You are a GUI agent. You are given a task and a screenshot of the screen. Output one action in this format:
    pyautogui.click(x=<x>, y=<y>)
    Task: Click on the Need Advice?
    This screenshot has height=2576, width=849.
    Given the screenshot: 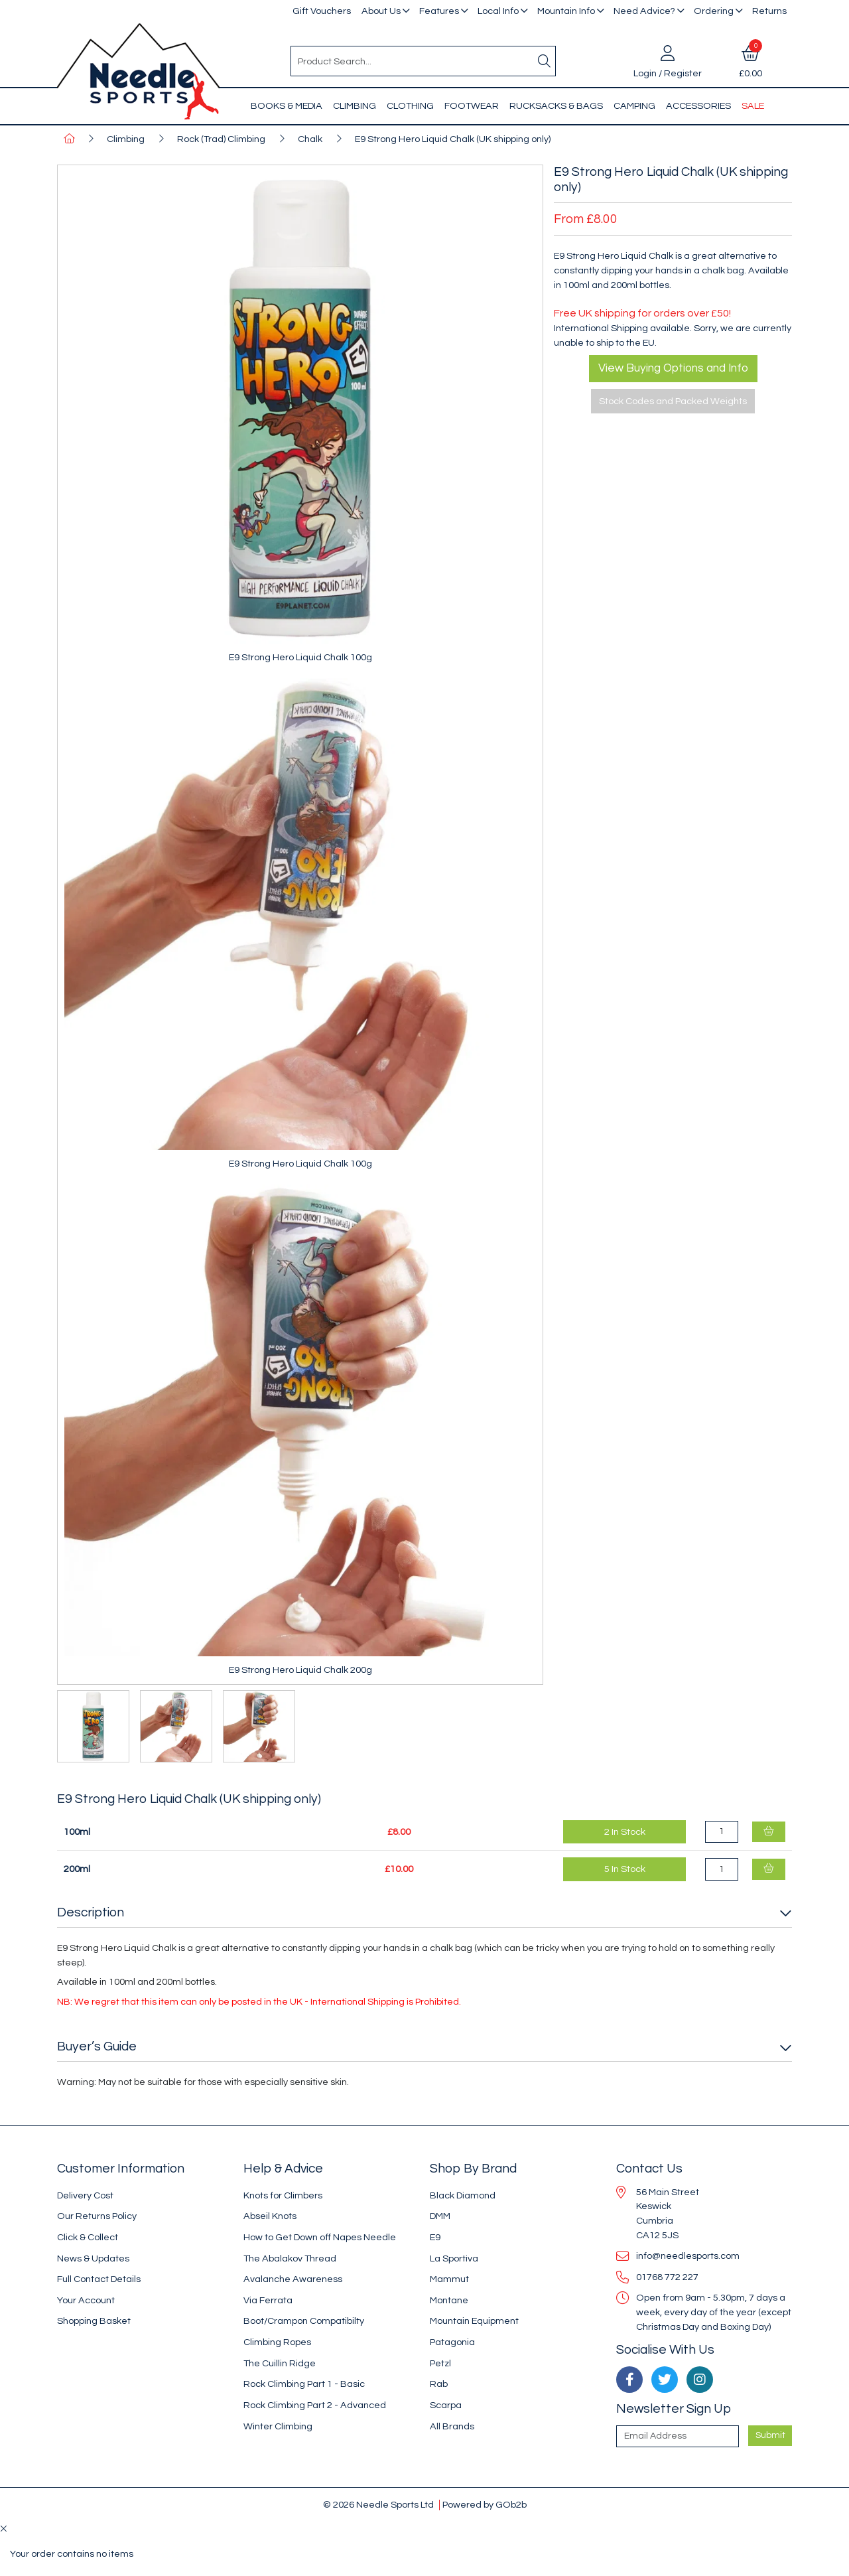 What is the action you would take?
    pyautogui.click(x=644, y=11)
    